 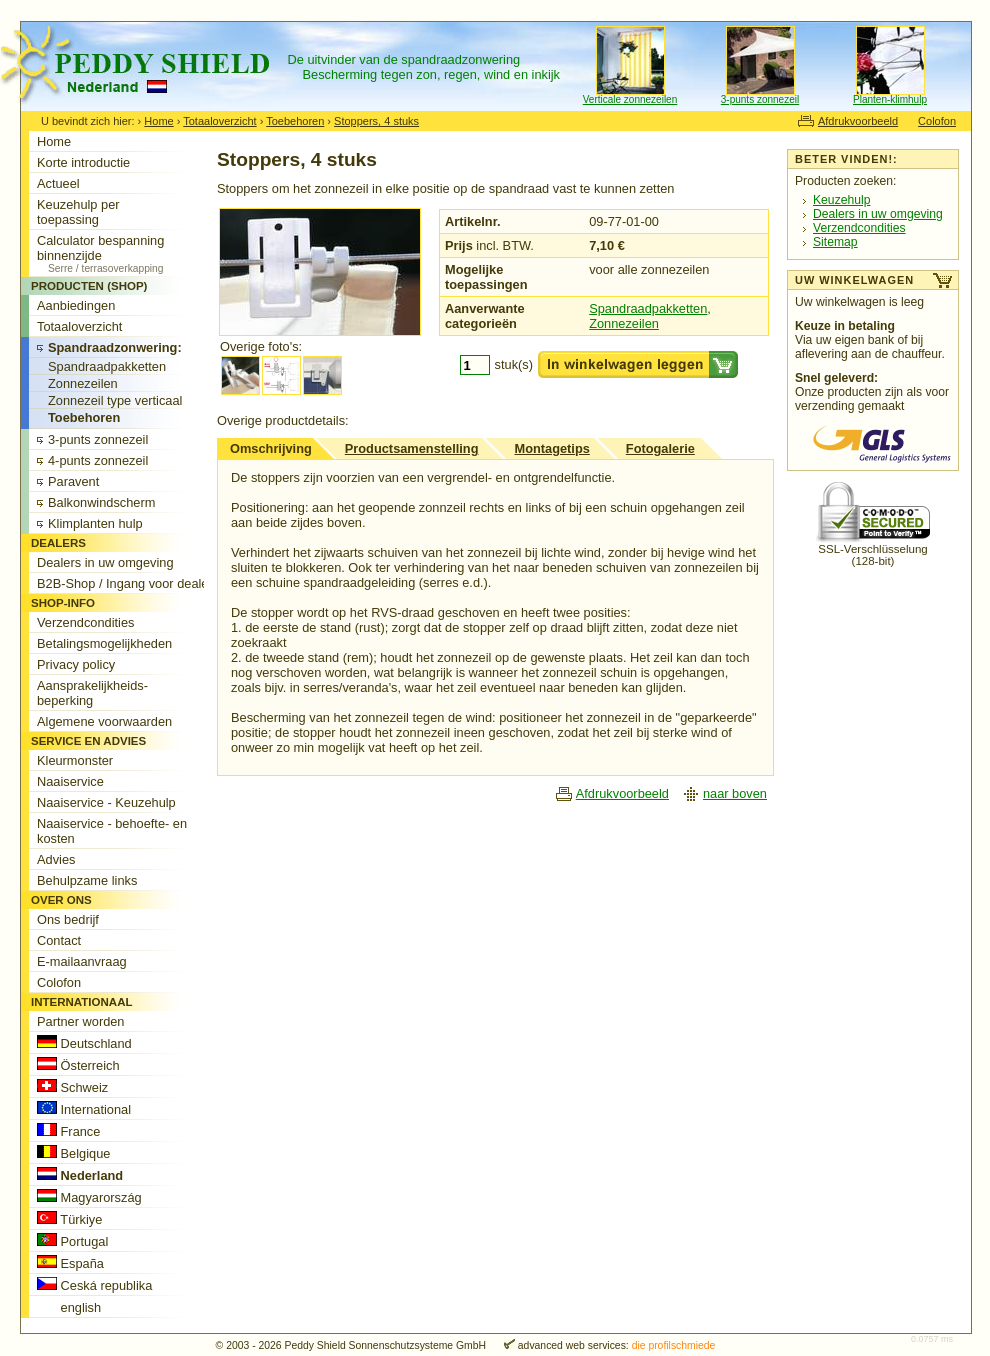 What do you see at coordinates (89, 1197) in the screenshot?
I see `Magyarország` at bounding box center [89, 1197].